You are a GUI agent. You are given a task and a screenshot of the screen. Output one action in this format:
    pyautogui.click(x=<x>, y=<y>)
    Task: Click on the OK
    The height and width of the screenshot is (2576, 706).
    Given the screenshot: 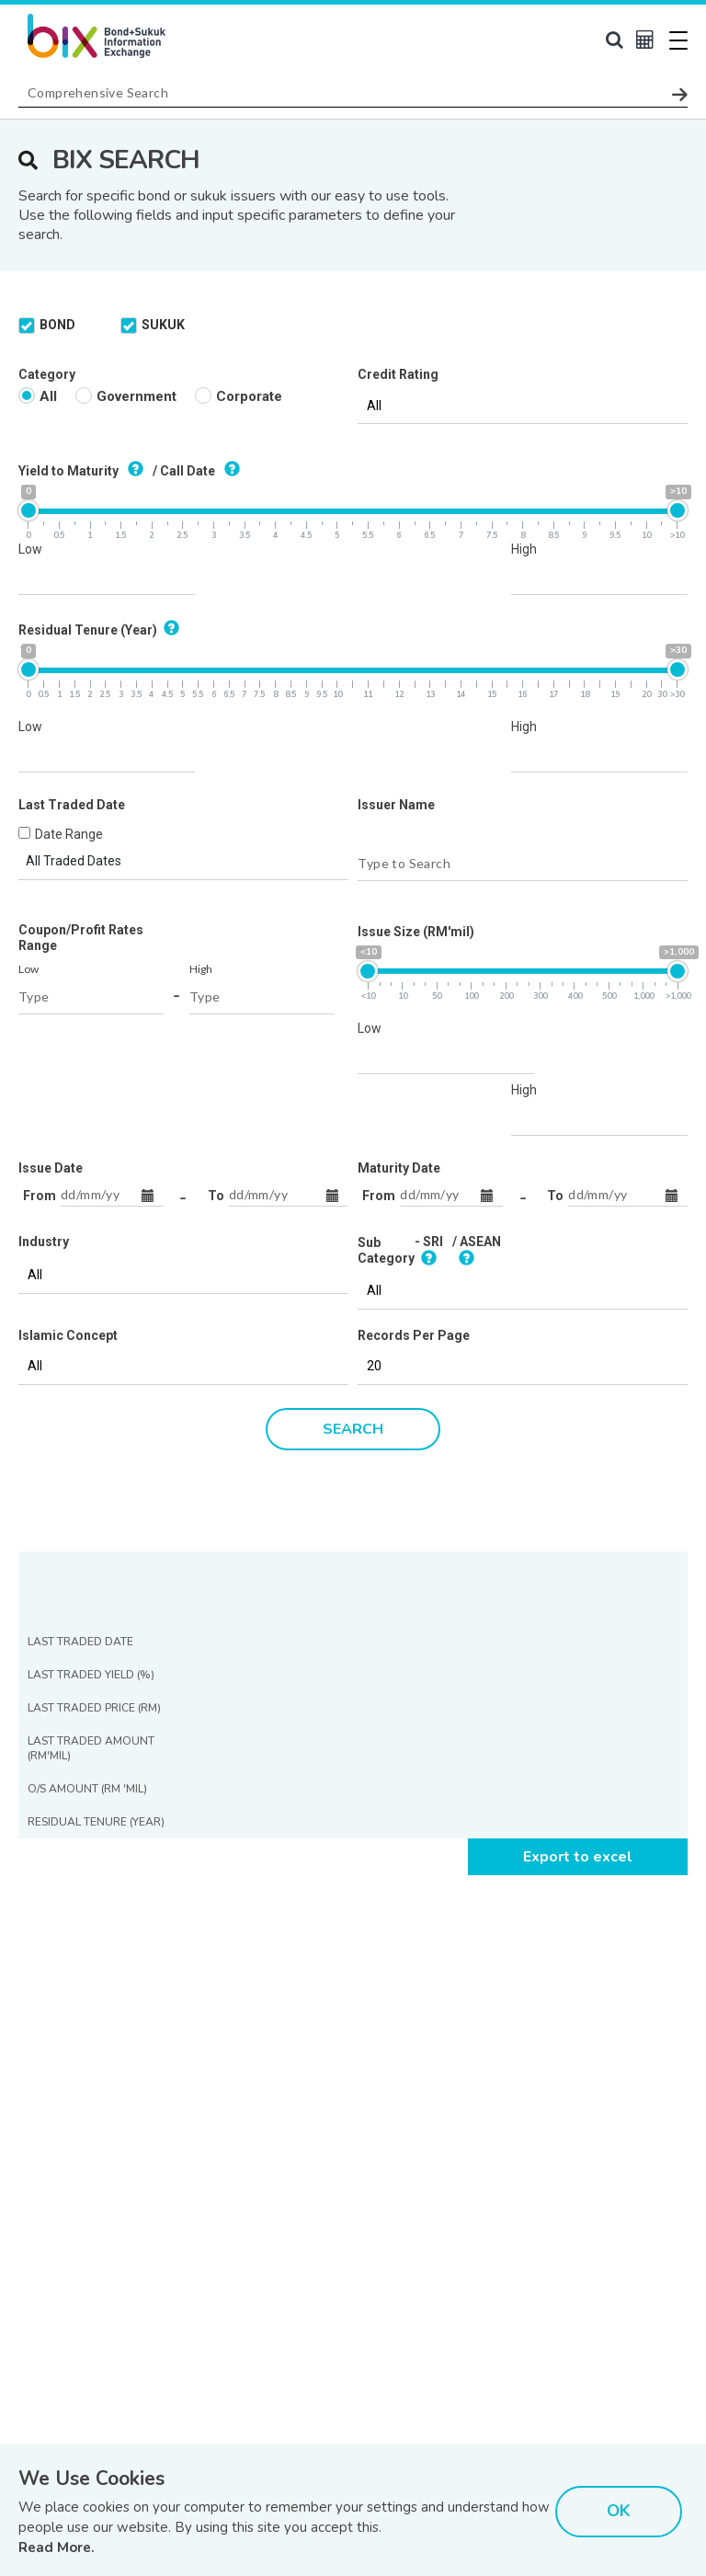 What is the action you would take?
    pyautogui.click(x=619, y=2511)
    